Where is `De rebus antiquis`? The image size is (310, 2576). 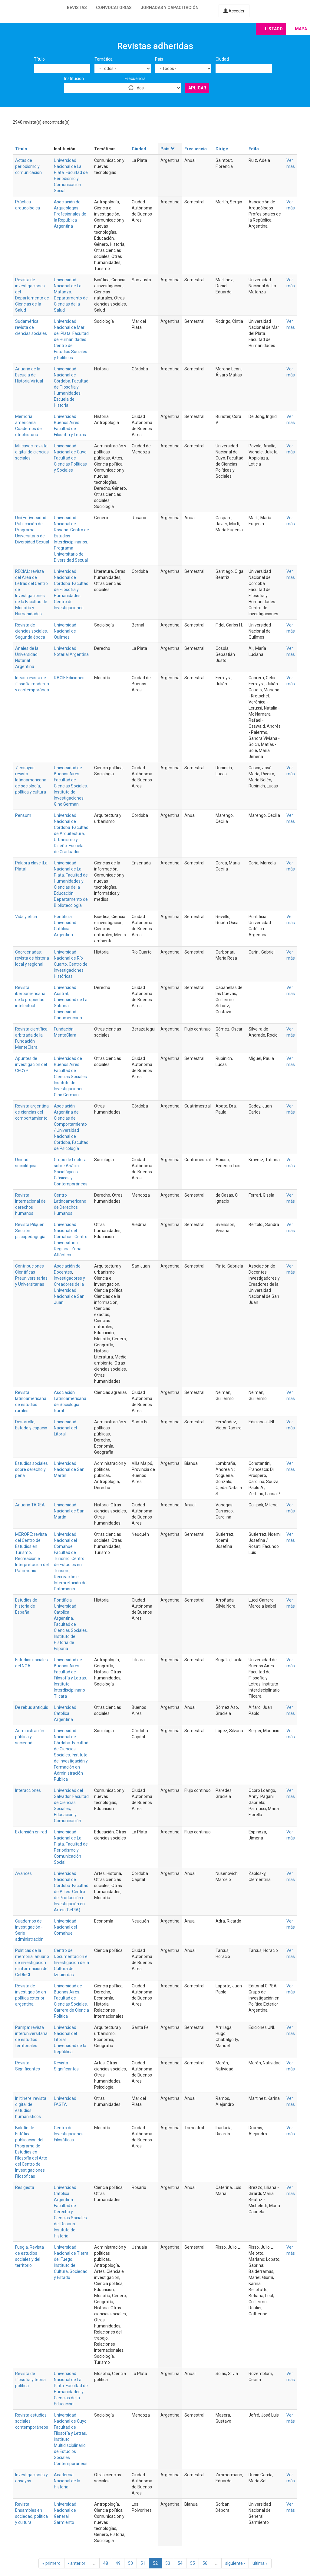 De rebus antiquis is located at coordinates (31, 1707).